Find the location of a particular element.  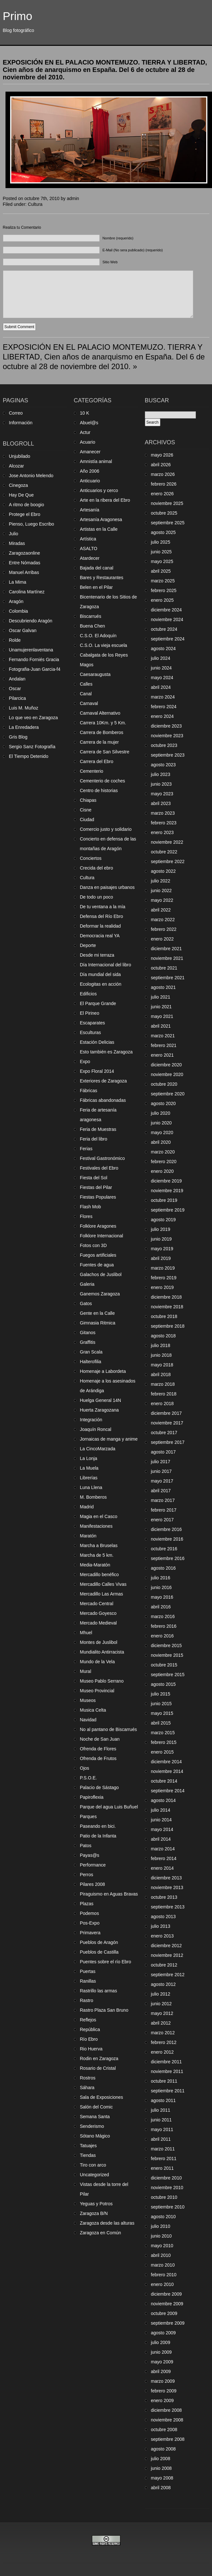

julio 2025 is located at coordinates (160, 542).